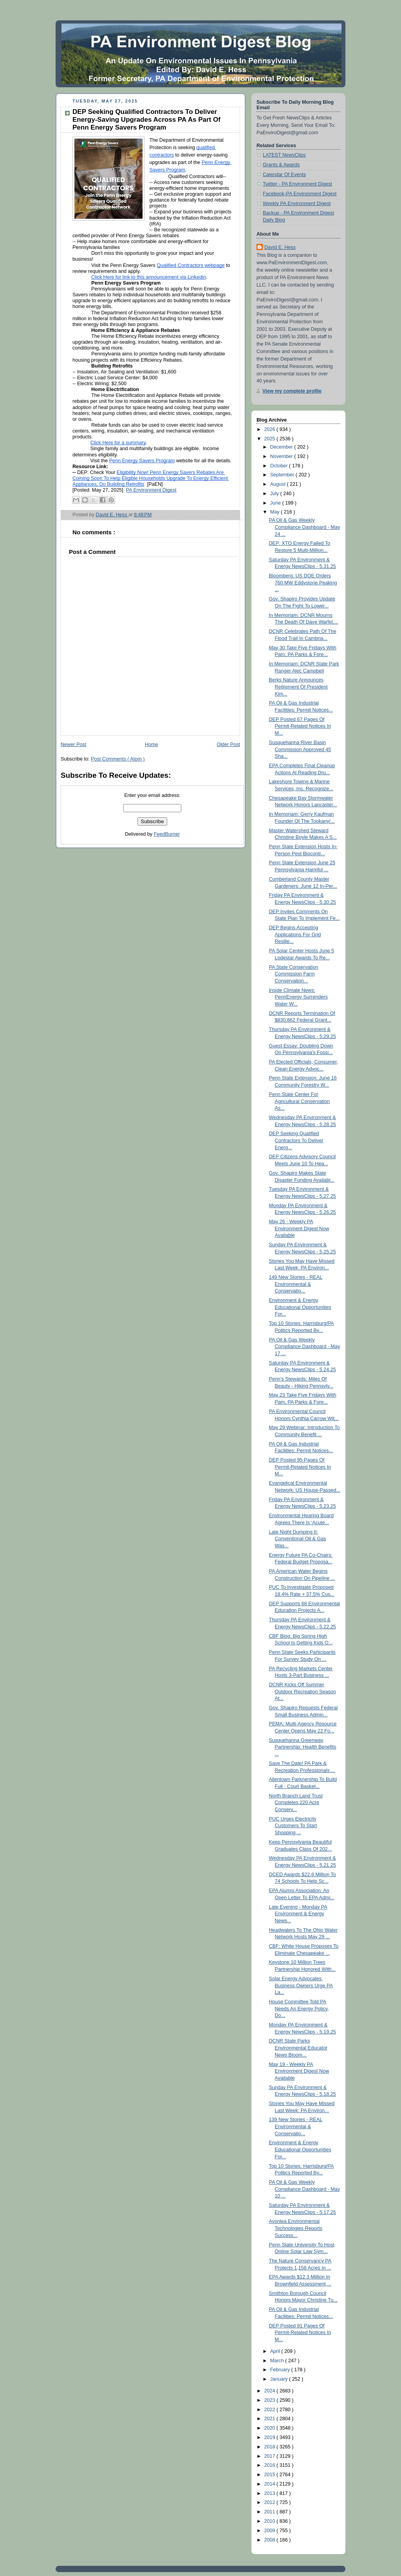 The height and width of the screenshot is (2576, 401). Describe the element at coordinates (299, 193) in the screenshot. I see `Facebook-PA Environment Digest` at that location.